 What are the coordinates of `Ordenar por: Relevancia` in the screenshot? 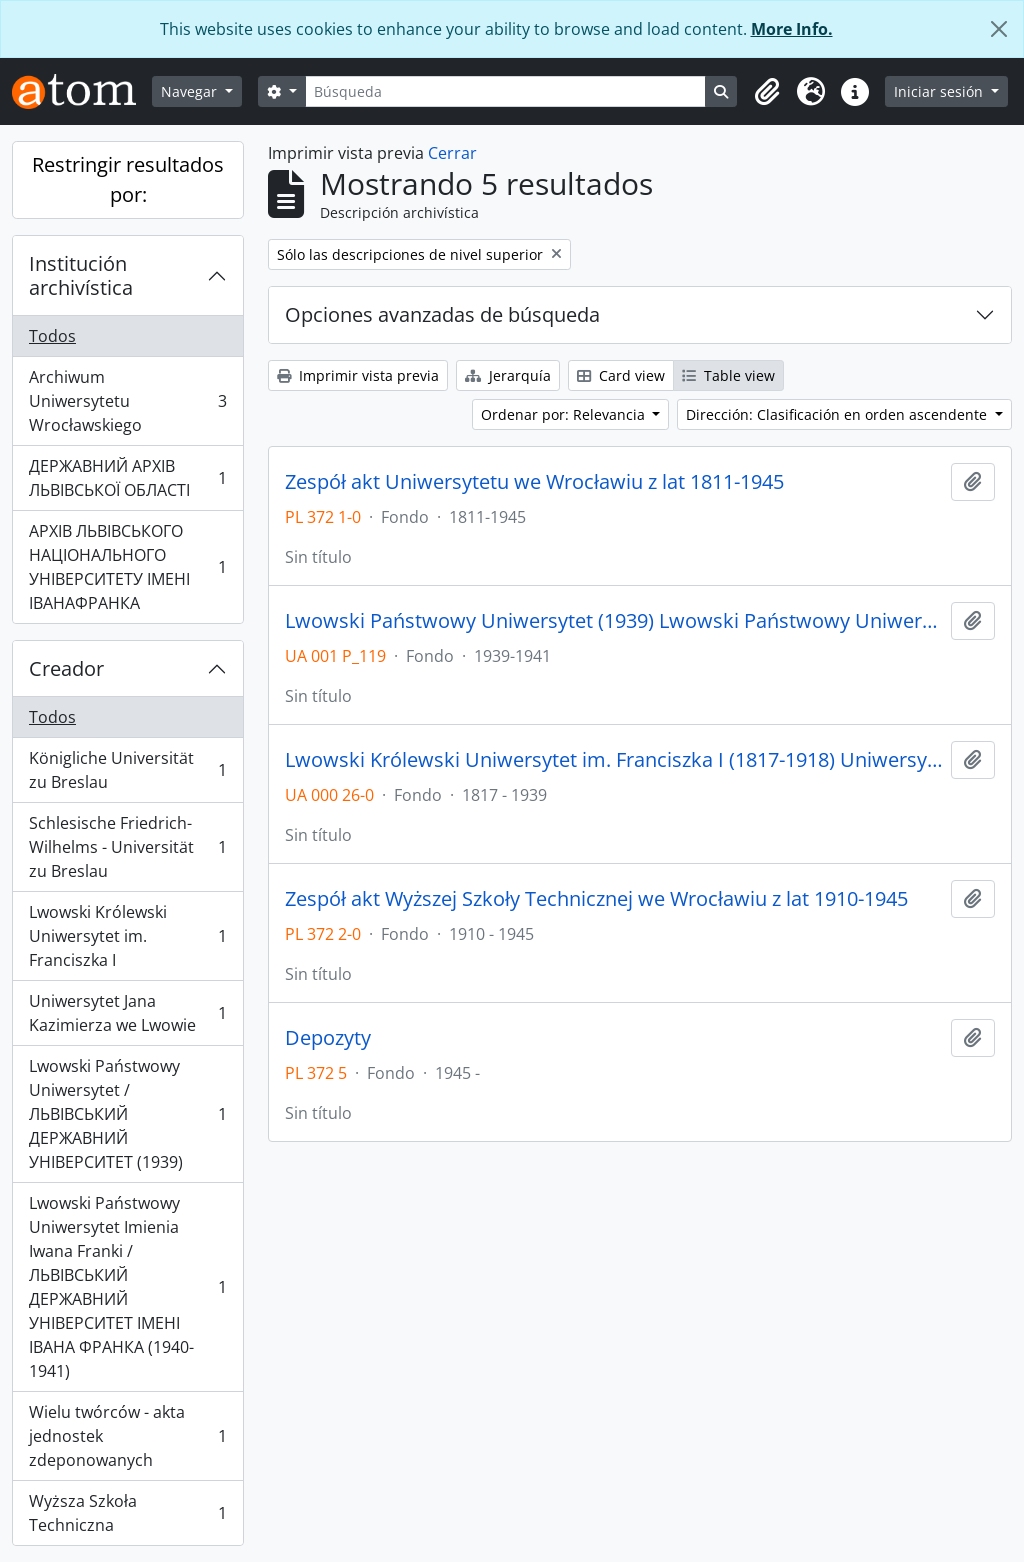 It's located at (565, 414).